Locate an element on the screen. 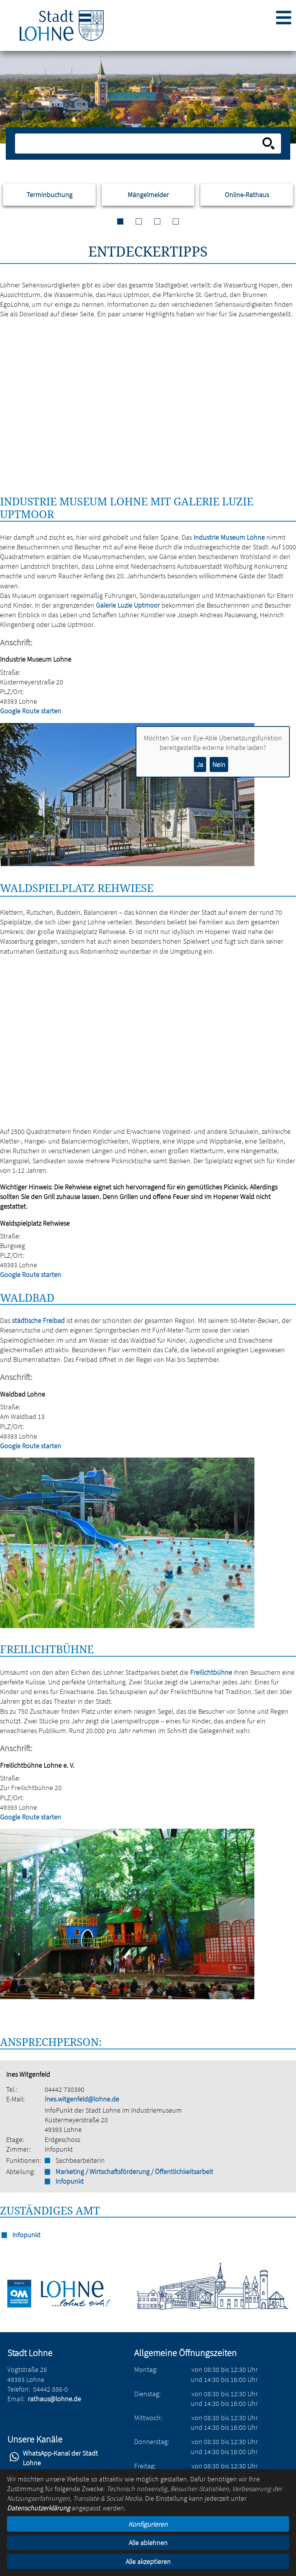  Alle ablehnen is located at coordinates (148, 2542).